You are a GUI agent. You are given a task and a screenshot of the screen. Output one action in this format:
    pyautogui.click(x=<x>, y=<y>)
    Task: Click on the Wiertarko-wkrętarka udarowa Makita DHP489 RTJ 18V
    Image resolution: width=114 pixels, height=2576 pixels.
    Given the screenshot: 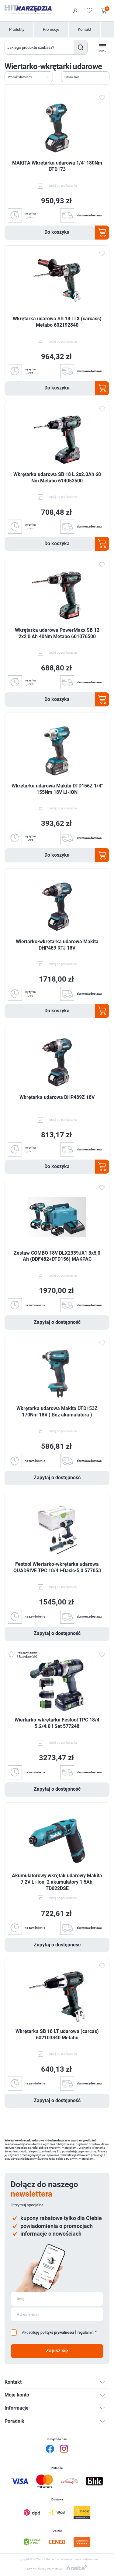 What is the action you would take?
    pyautogui.click(x=57, y=945)
    